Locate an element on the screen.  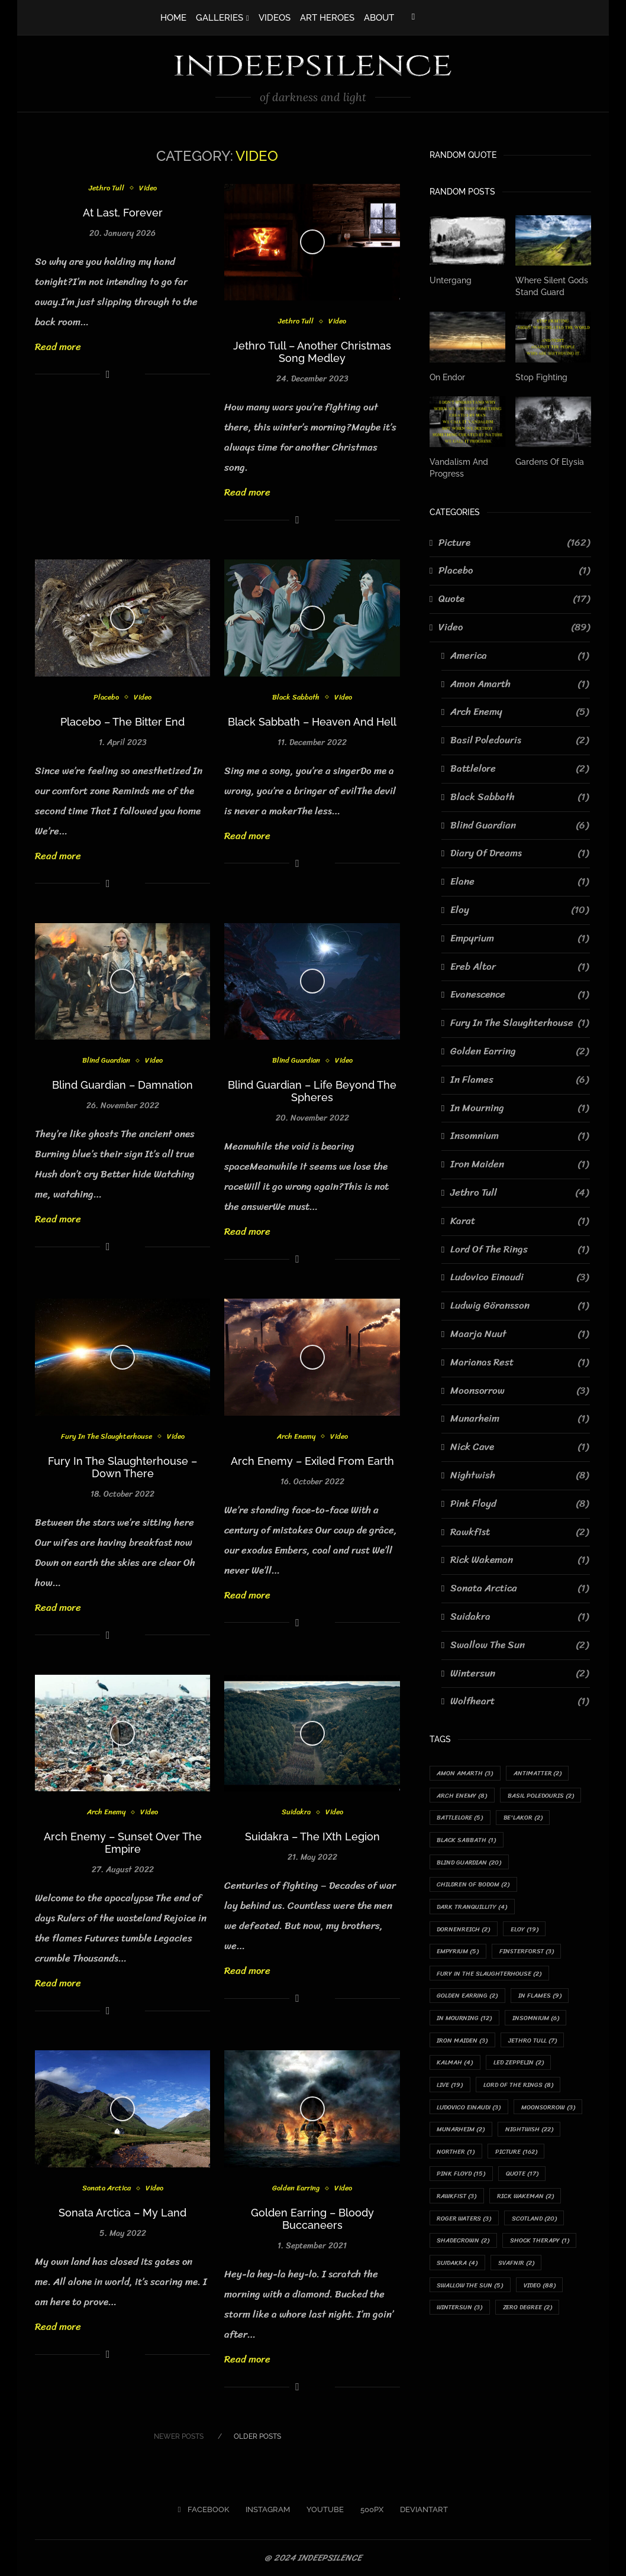
Picture is located at coordinates (514, 542).